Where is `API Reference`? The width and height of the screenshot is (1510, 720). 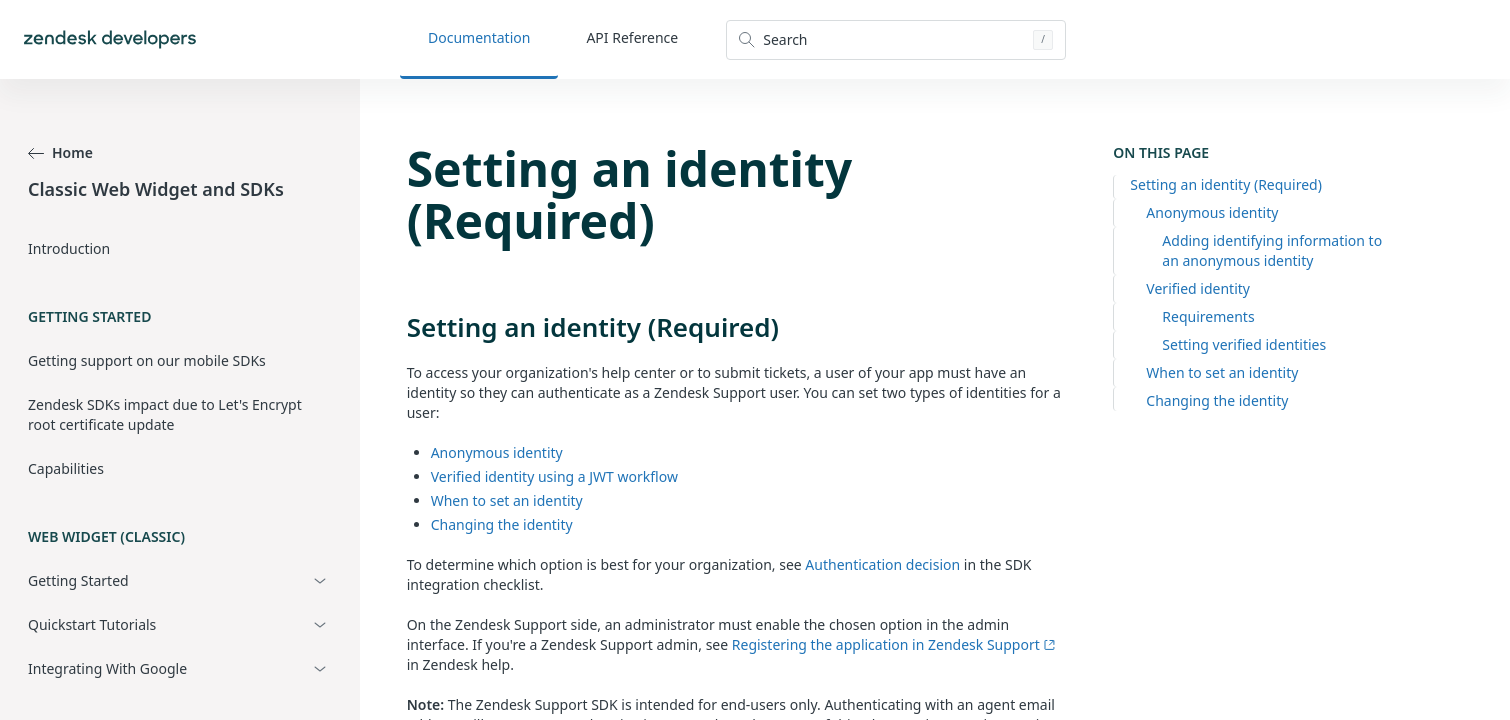
API Reference is located at coordinates (632, 37).